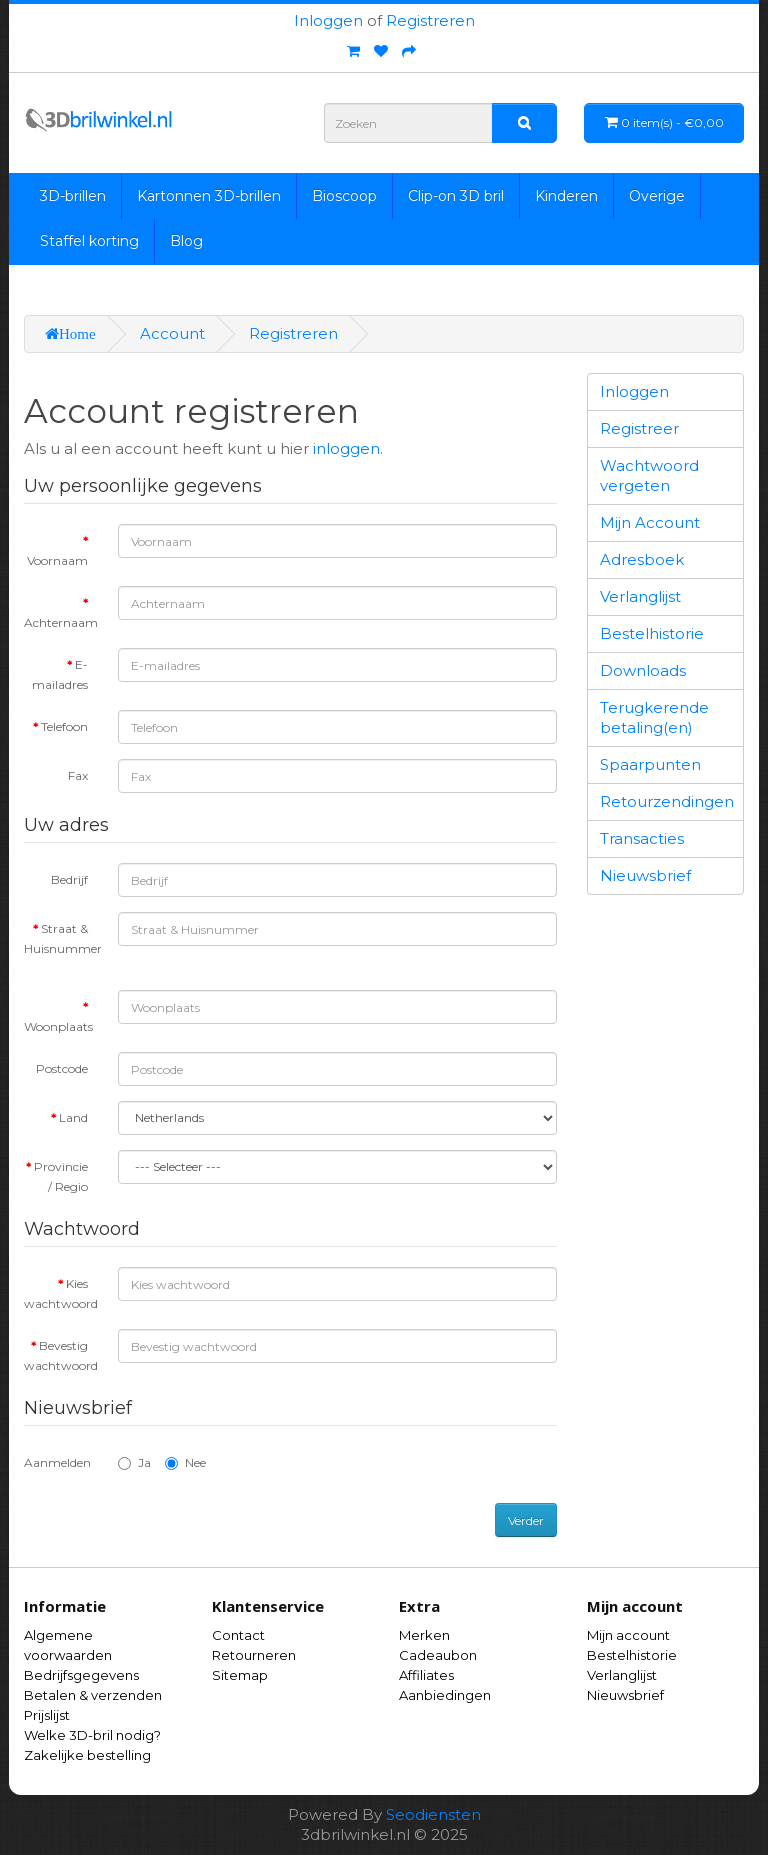 Image resolution: width=768 pixels, height=1855 pixels. Describe the element at coordinates (344, 196) in the screenshot. I see `Bioscoop` at that location.